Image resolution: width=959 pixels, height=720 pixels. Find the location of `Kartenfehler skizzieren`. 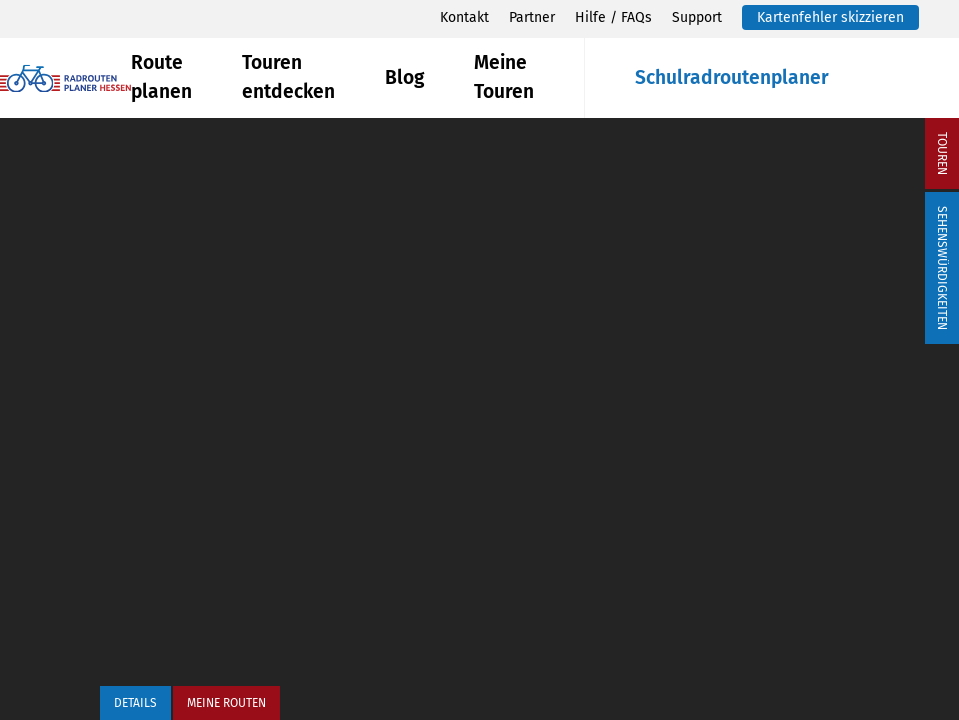

Kartenfehler skizzieren is located at coordinates (830, 17).